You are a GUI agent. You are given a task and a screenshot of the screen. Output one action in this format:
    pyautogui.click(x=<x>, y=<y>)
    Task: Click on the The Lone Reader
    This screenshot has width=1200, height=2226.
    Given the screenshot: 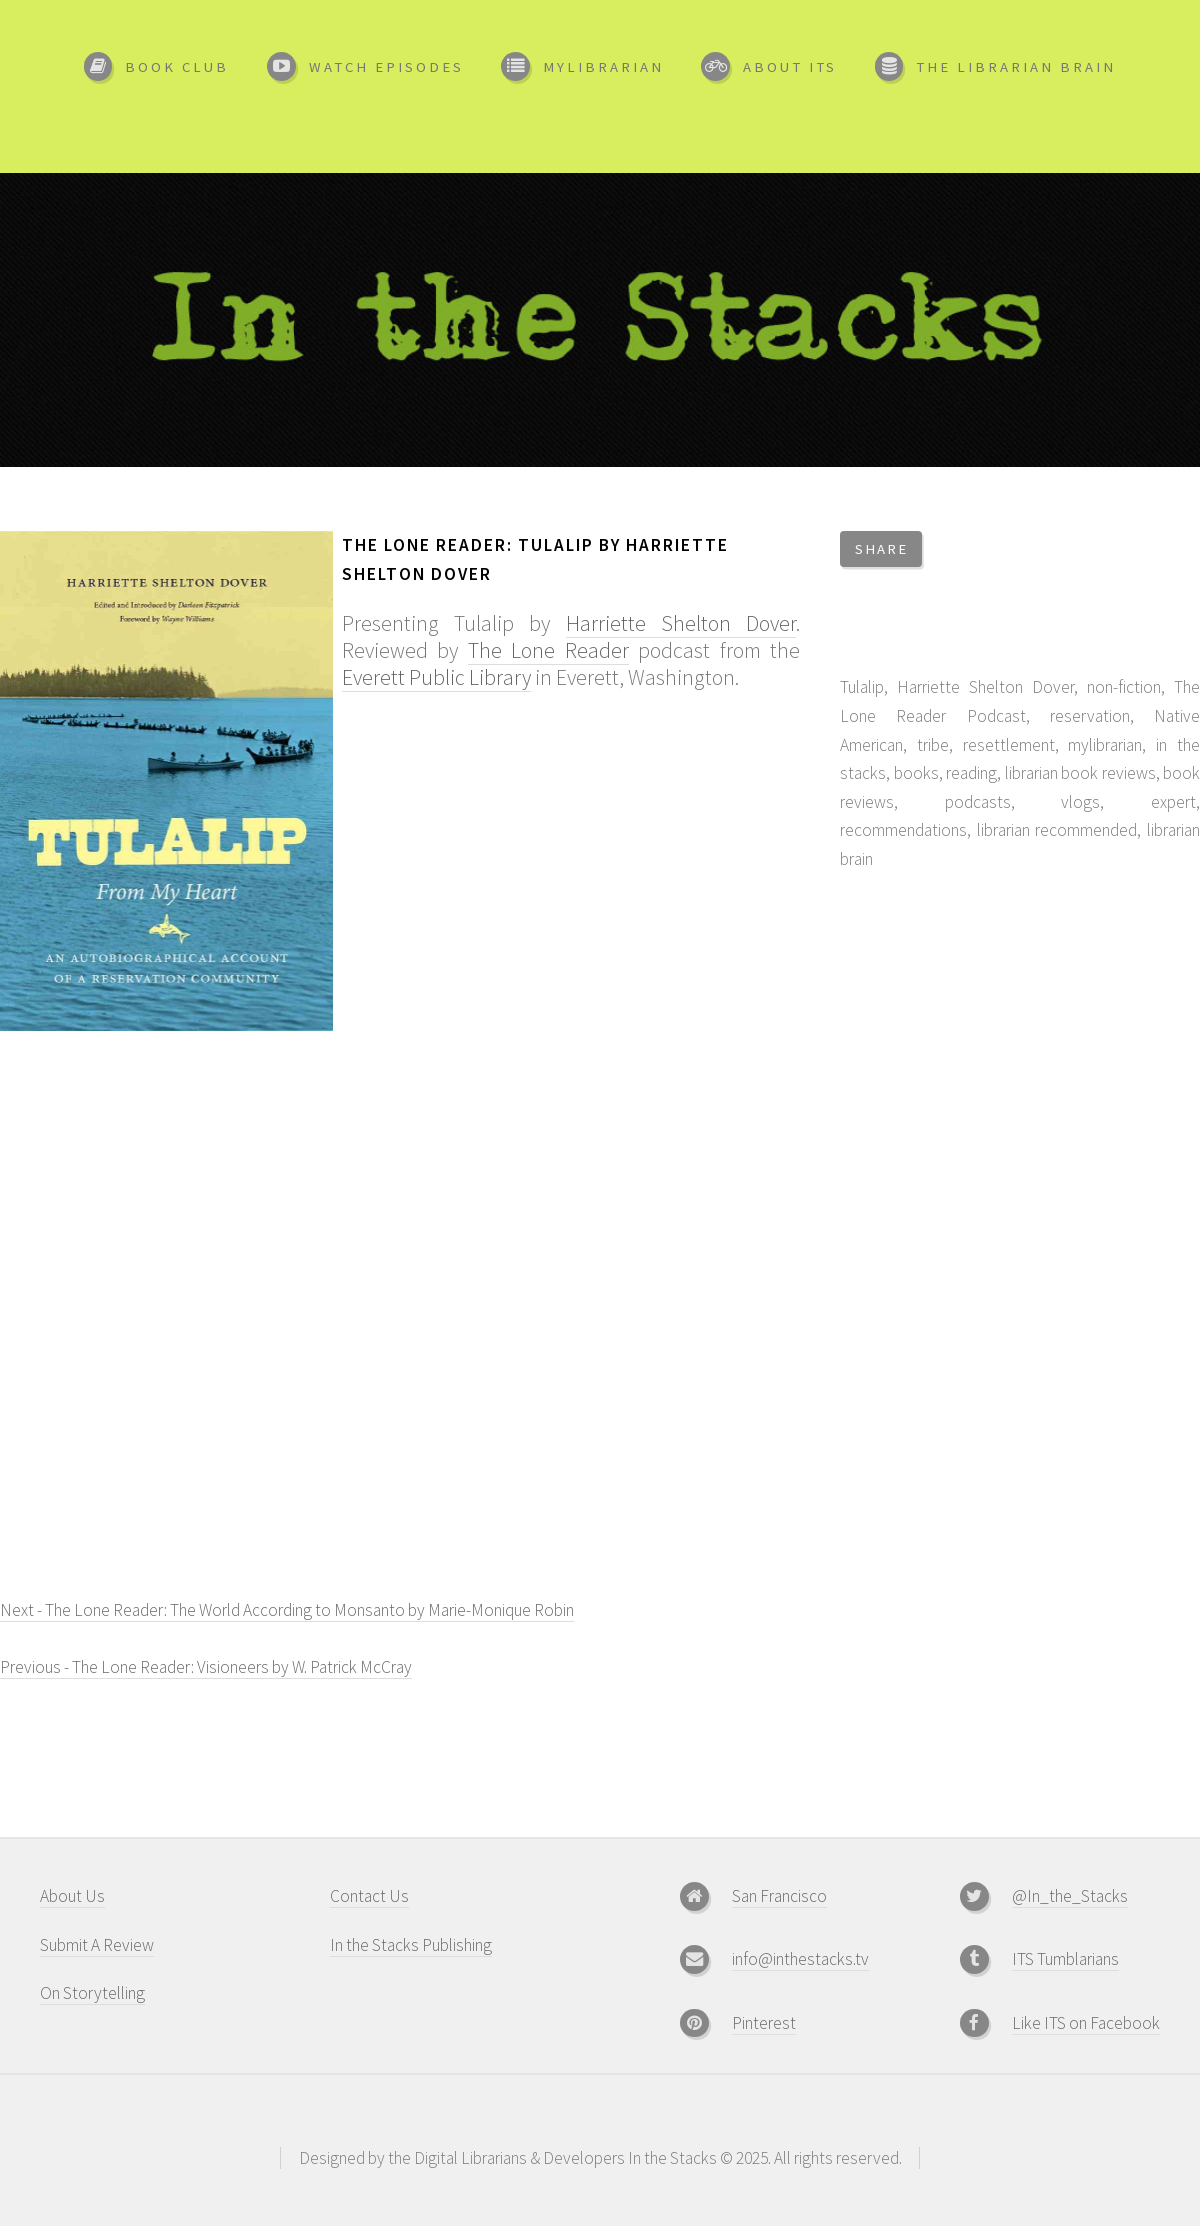 What is the action you would take?
    pyautogui.click(x=548, y=650)
    